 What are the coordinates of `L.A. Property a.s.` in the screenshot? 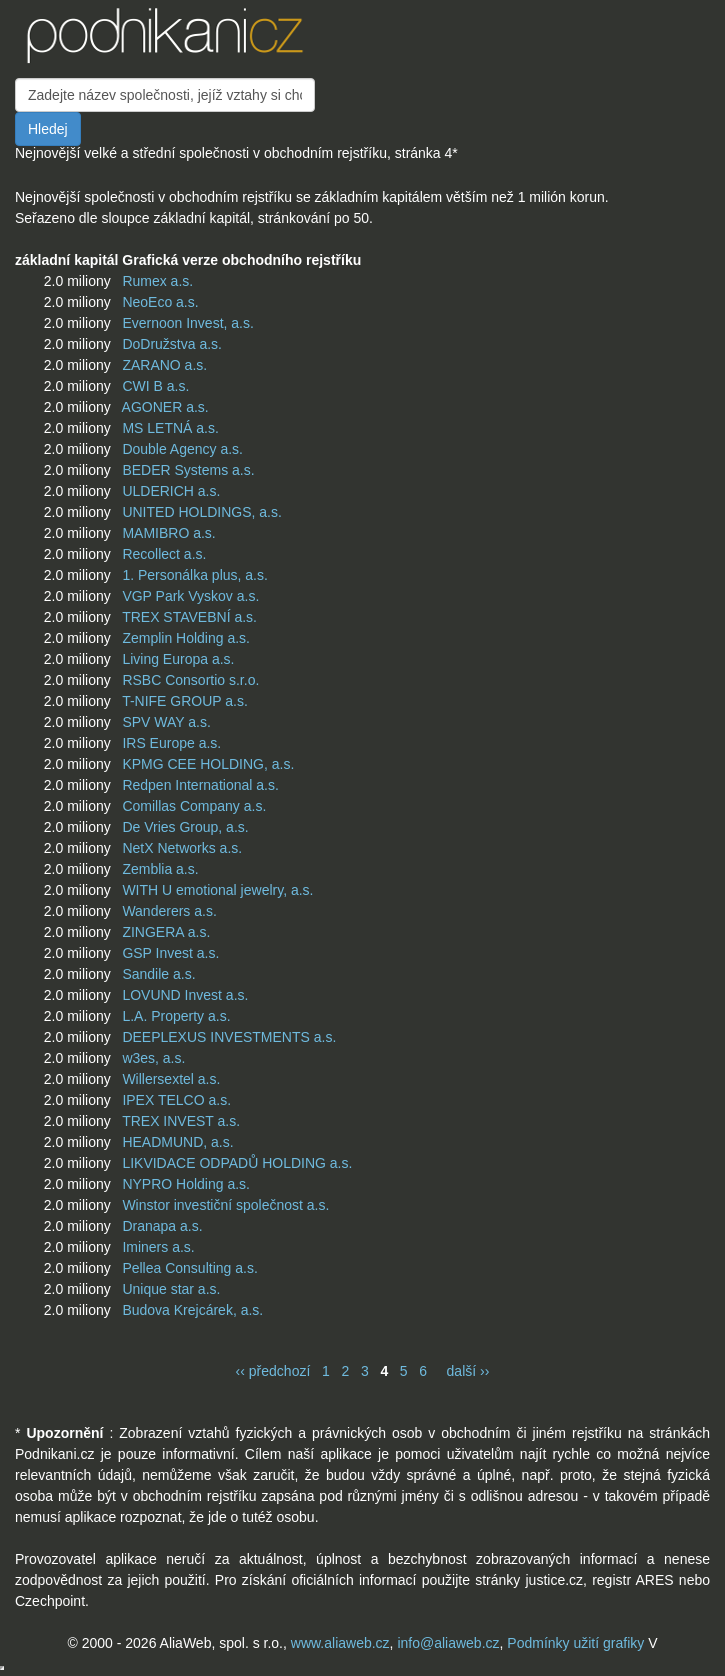 It's located at (176, 1016).